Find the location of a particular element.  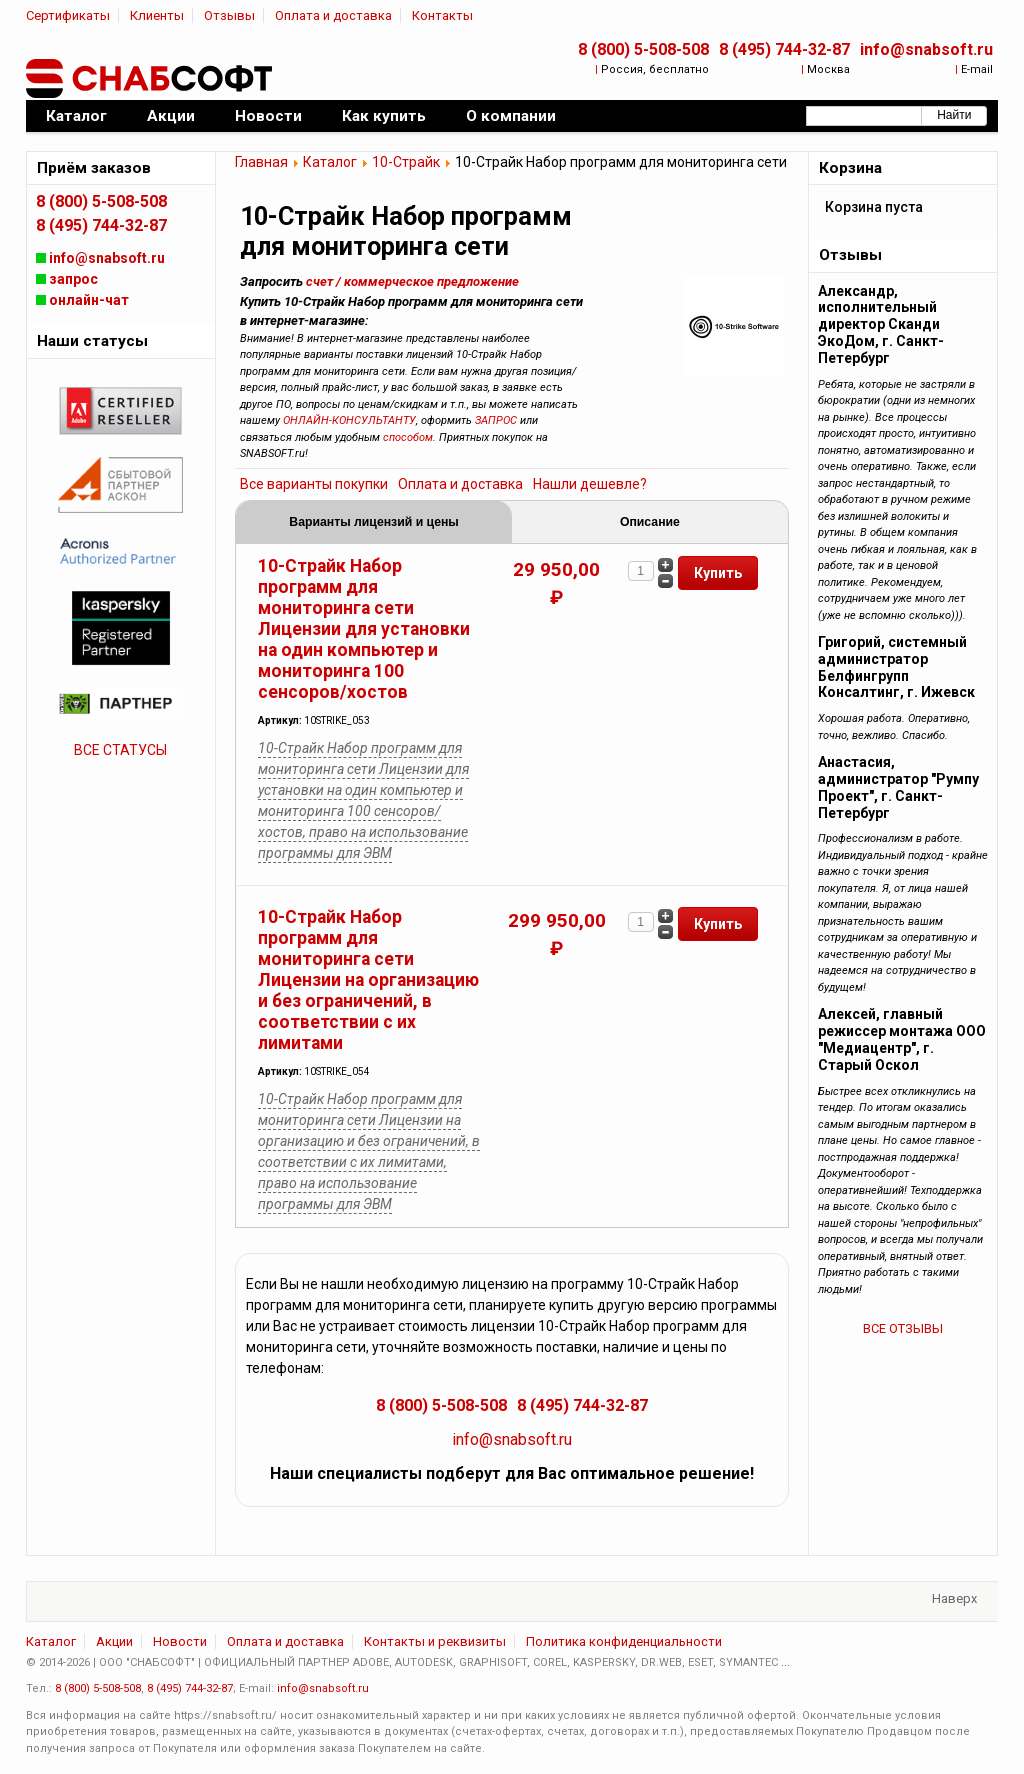

10-Страйк Набор программ для мониторинга сети Лицензии на организацию и без ограничений, в соответствии с их лимитами is located at coordinates (368, 980).